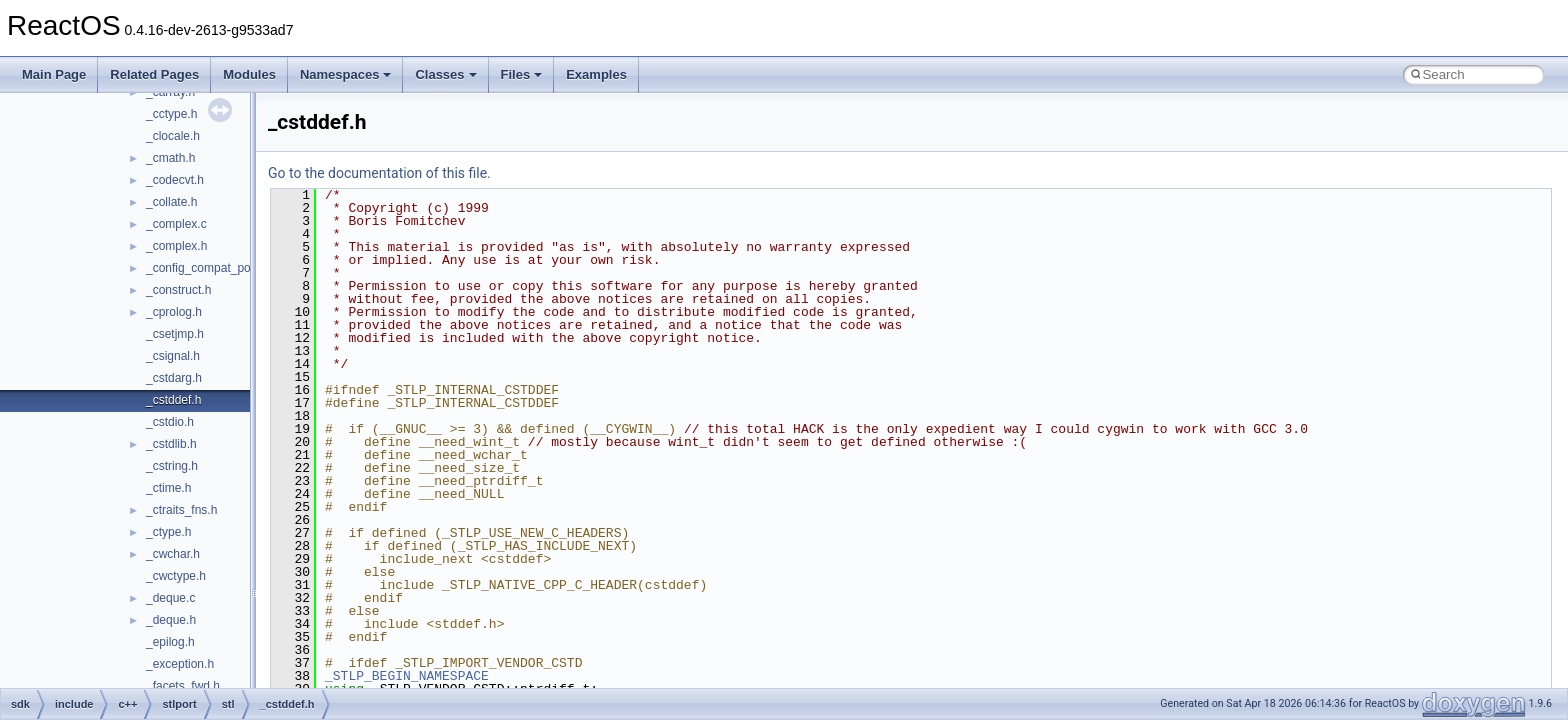 The width and height of the screenshot is (1568, 720). Describe the element at coordinates (176, 246) in the screenshot. I see `_complex.h` at that location.